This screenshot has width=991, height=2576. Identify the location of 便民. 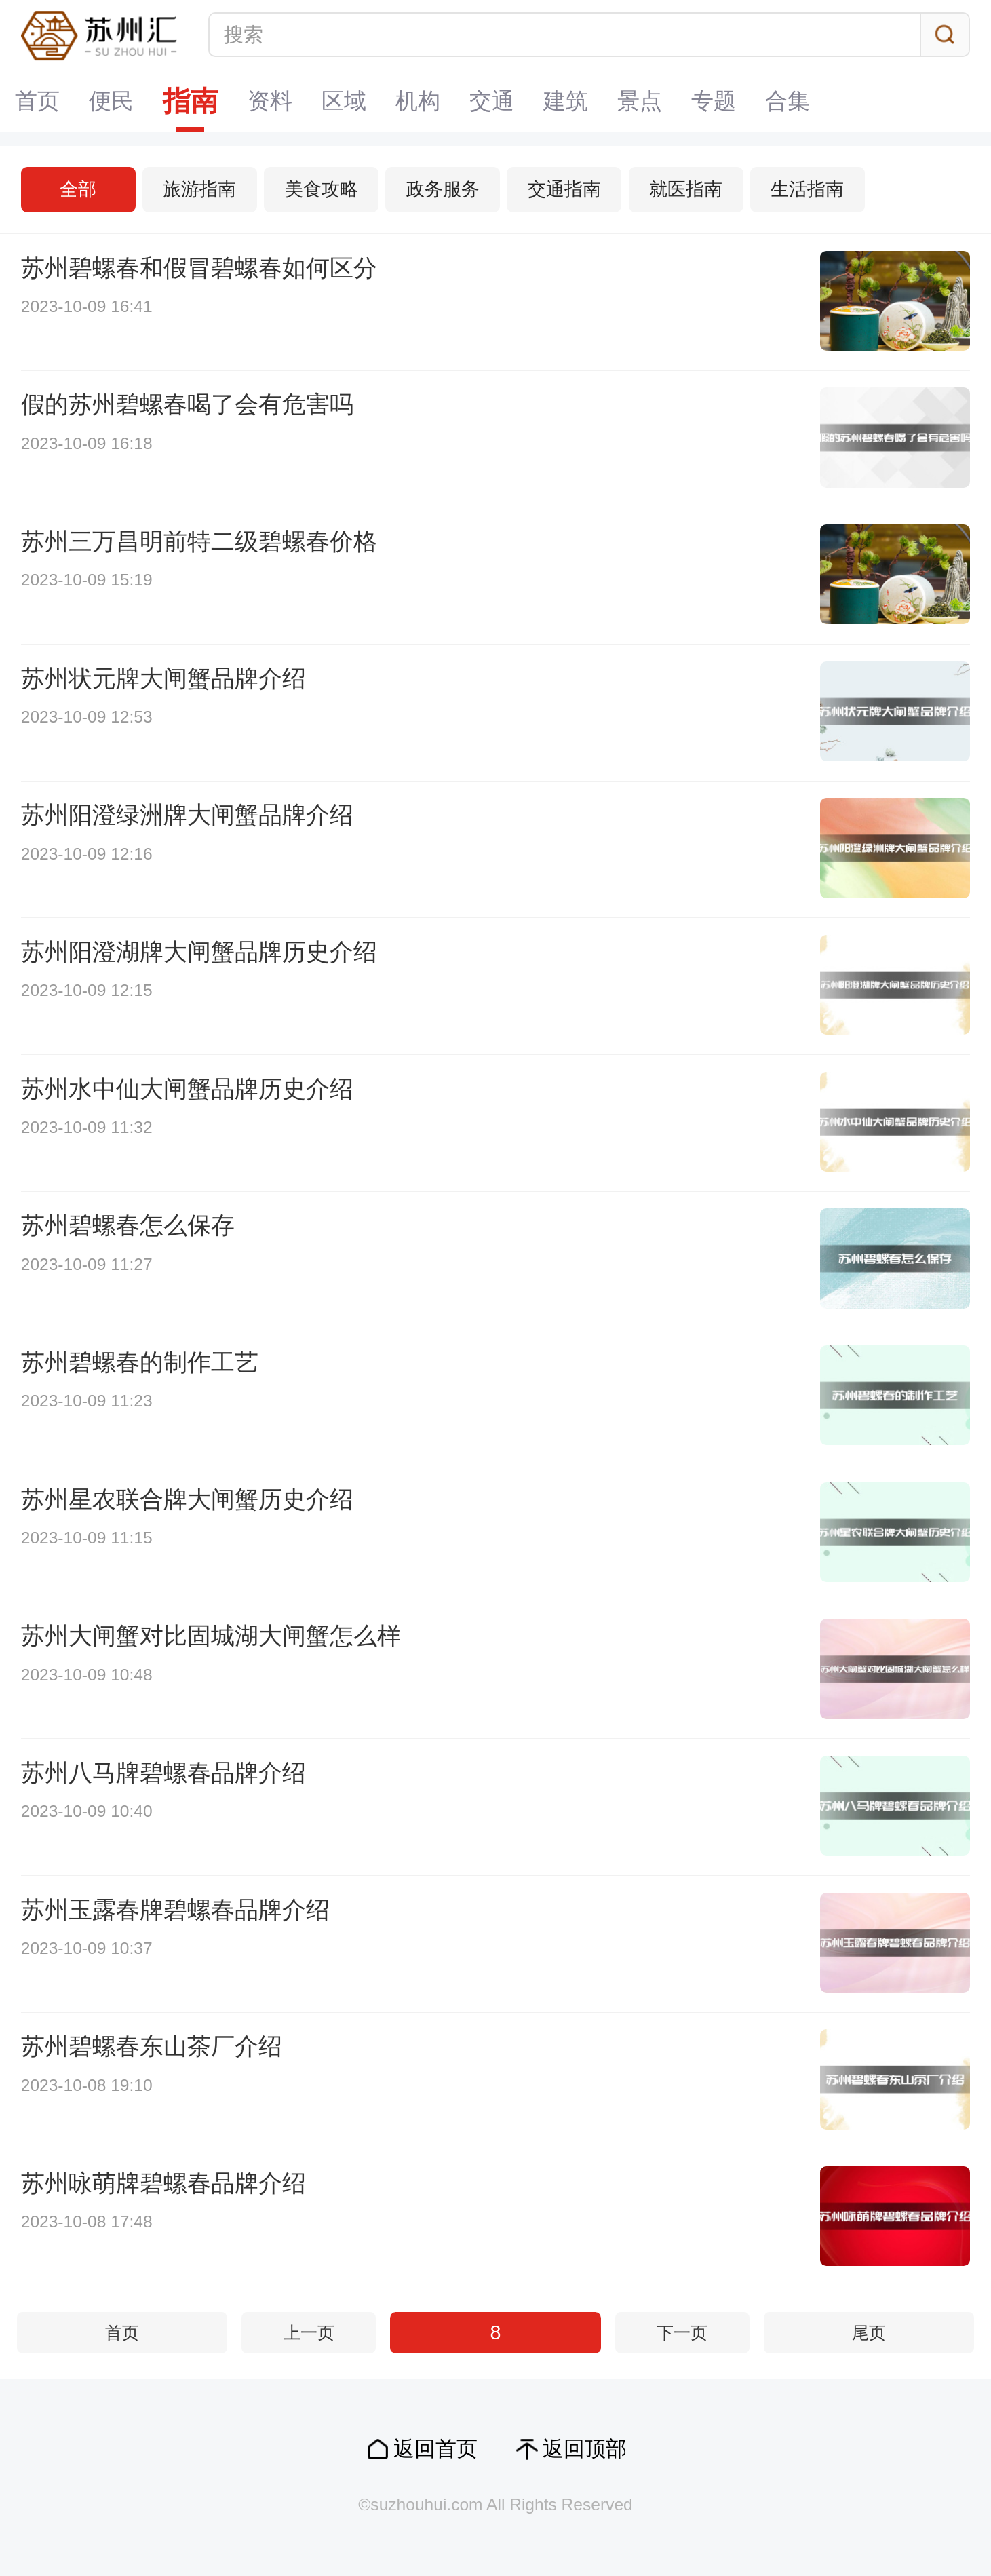
(111, 100).